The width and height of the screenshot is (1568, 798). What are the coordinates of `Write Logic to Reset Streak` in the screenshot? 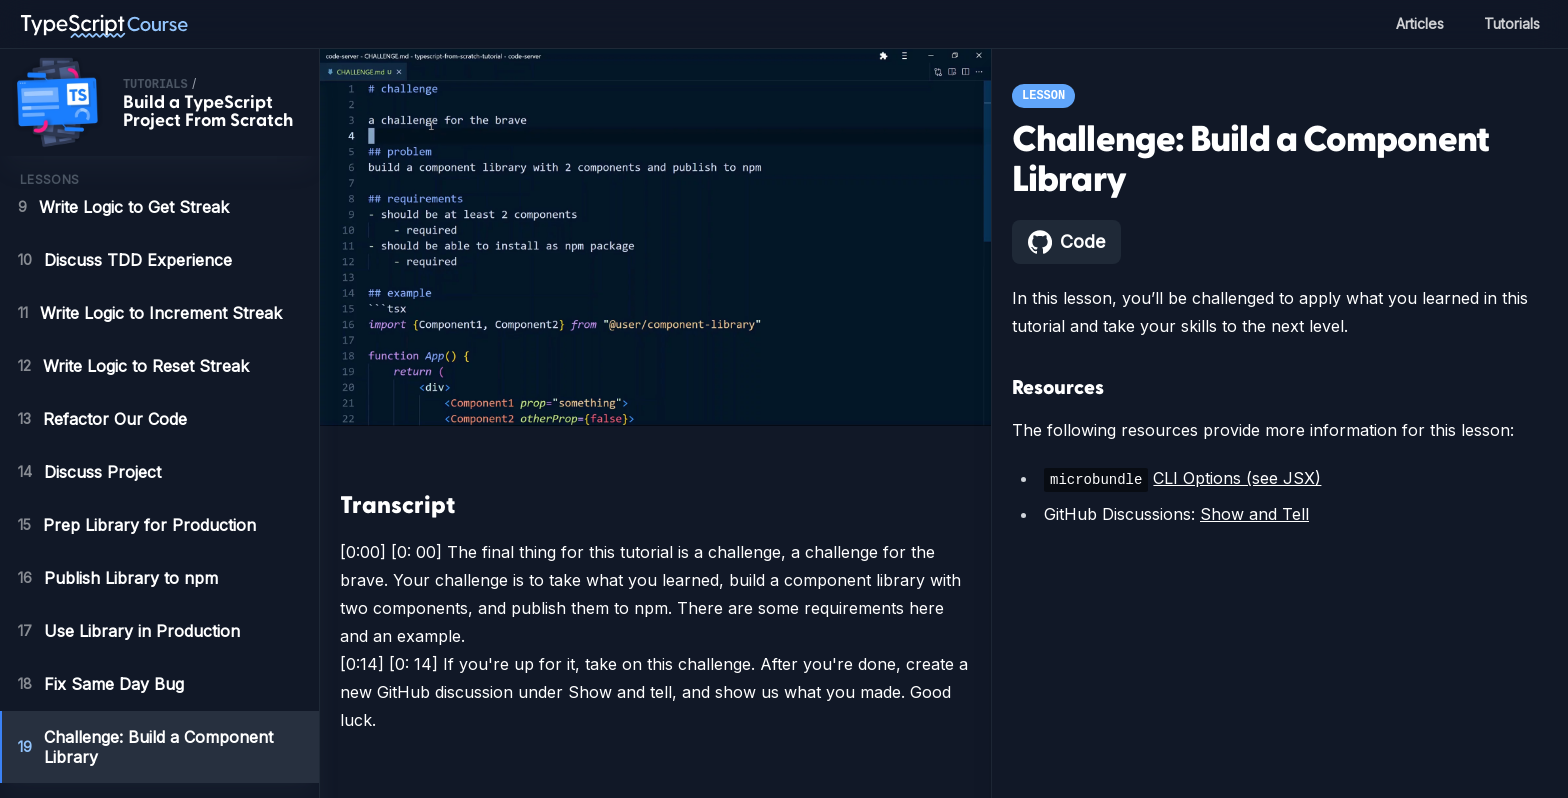 It's located at (137, 366).